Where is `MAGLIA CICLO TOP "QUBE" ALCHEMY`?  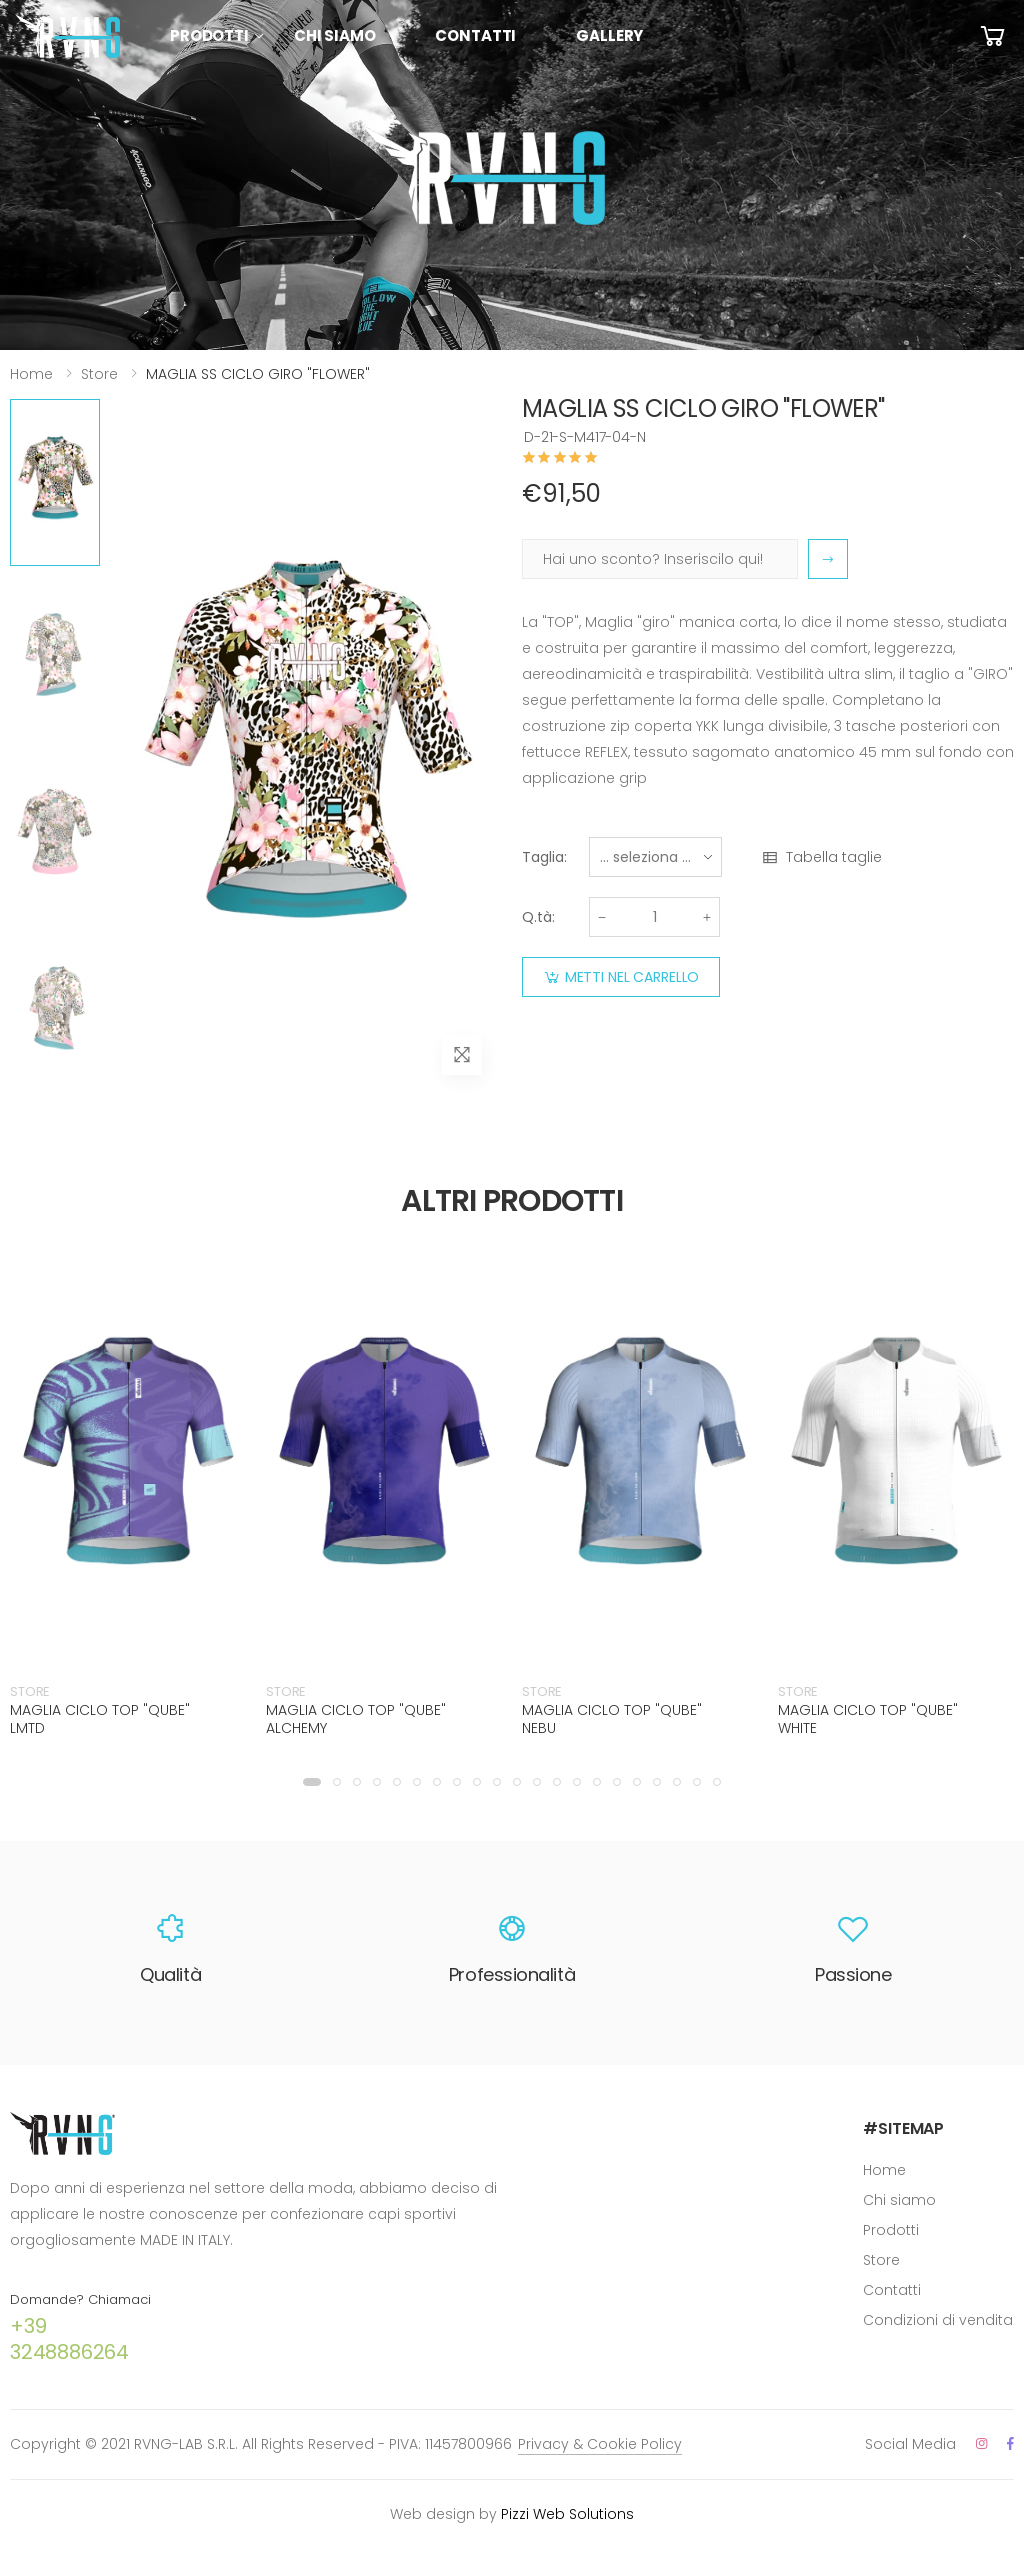
MAGLIA CICLO TOP "QUBE" ALCHEMY is located at coordinates (356, 1719).